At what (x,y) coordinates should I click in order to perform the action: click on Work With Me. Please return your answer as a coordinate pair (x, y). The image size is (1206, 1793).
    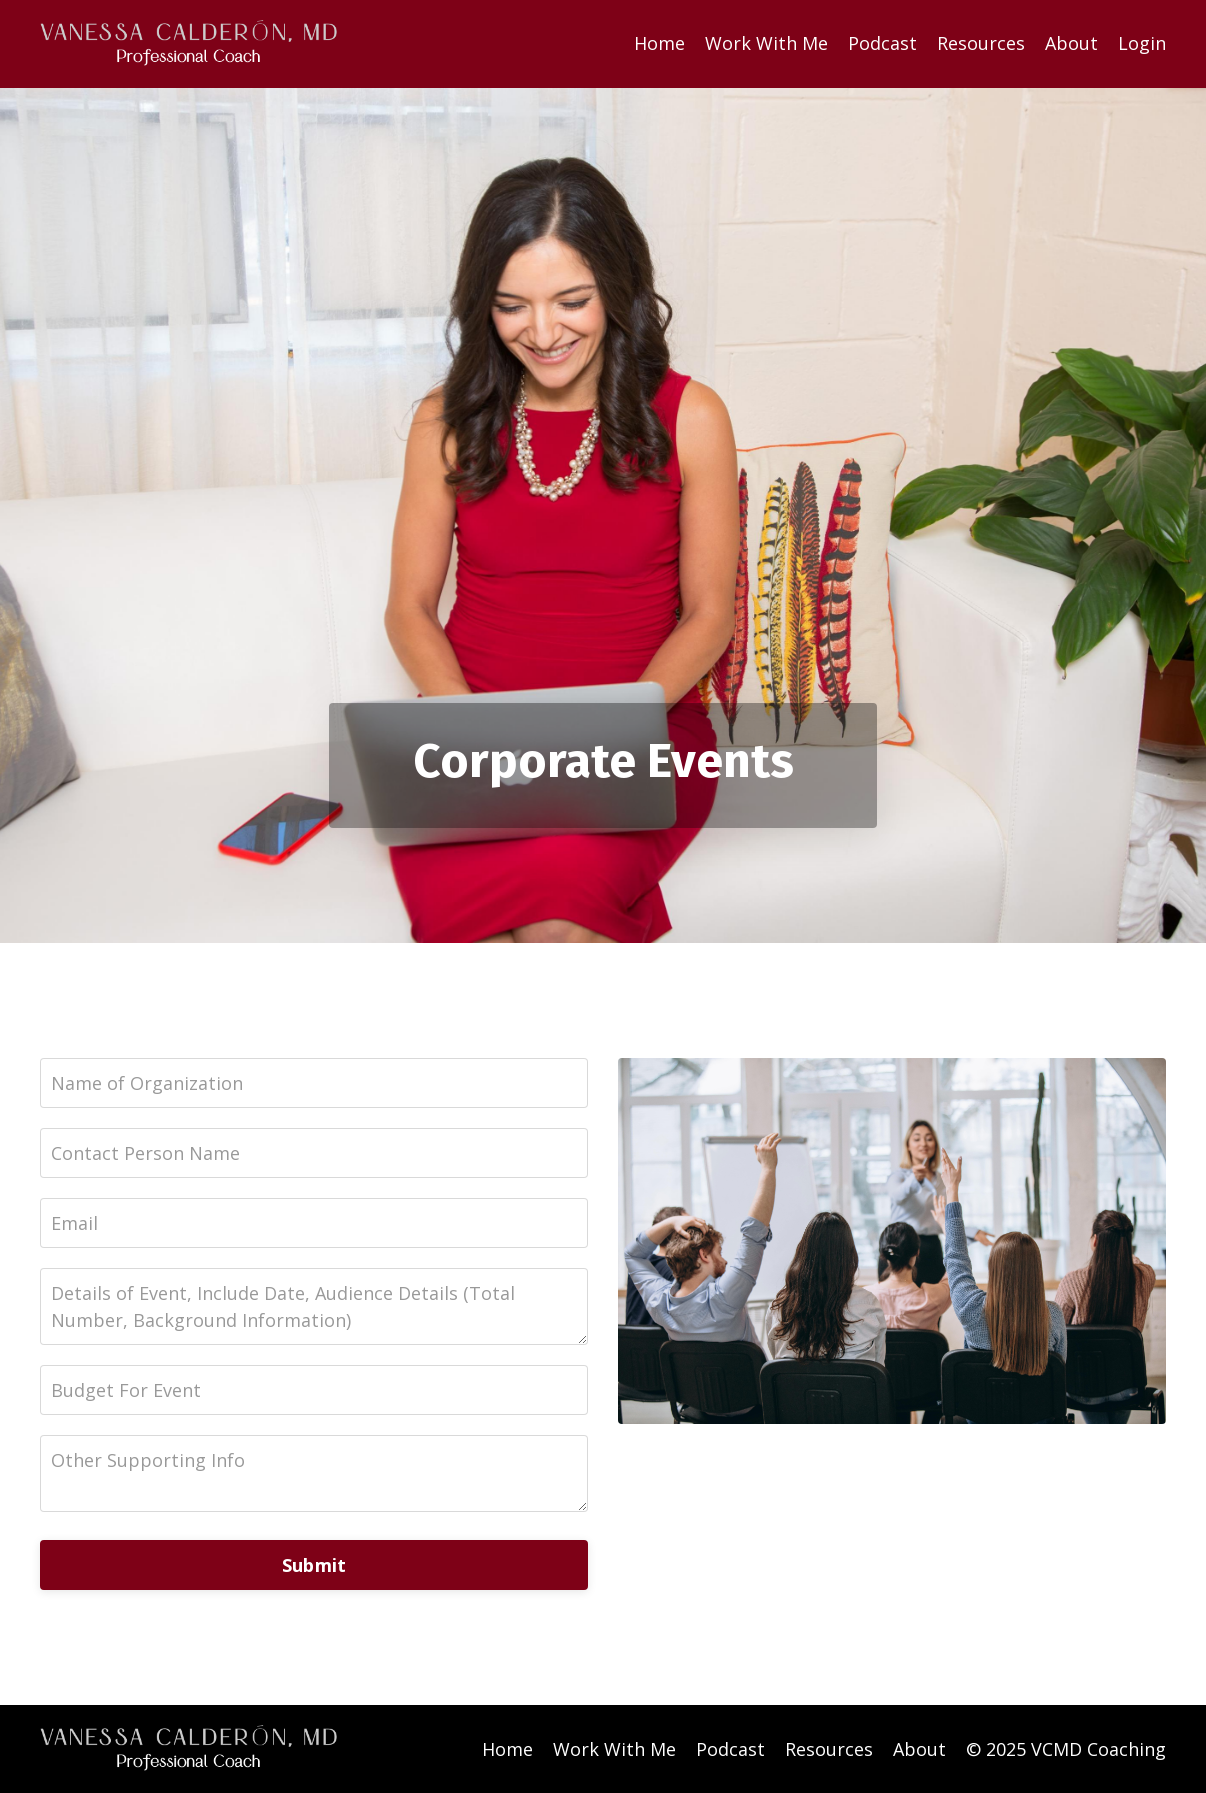
    Looking at the image, I should click on (766, 43).